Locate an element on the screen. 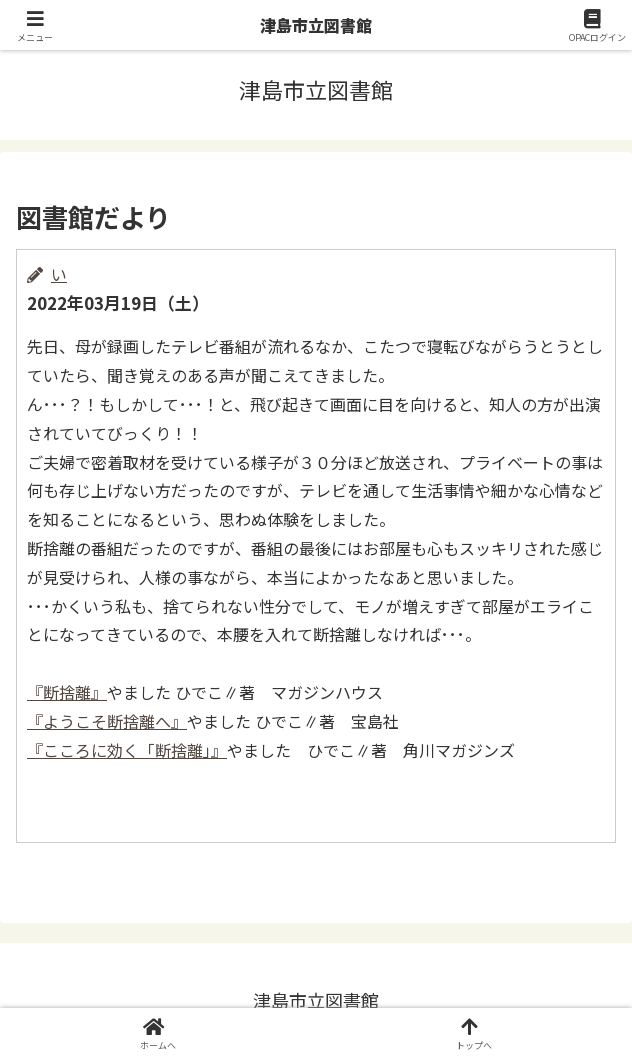  『ようこそ断捨離へ』 is located at coordinates (107, 721).